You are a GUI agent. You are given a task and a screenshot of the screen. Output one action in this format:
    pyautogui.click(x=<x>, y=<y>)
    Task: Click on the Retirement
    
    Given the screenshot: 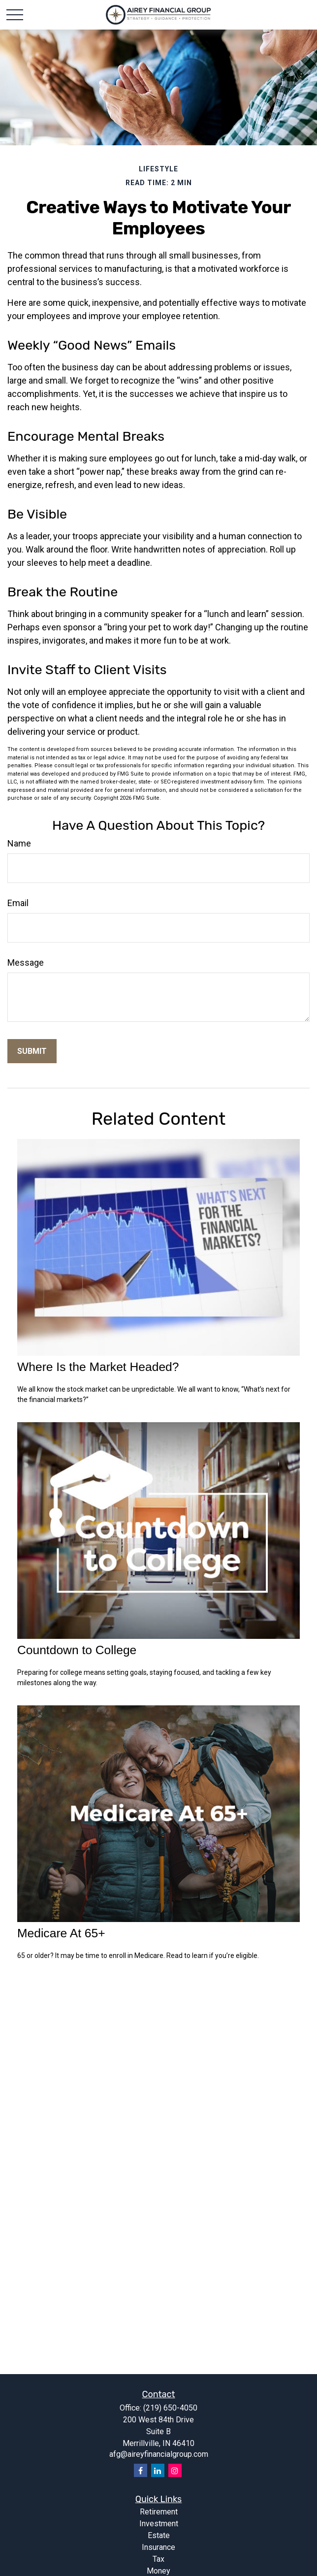 What is the action you would take?
    pyautogui.click(x=159, y=2511)
    